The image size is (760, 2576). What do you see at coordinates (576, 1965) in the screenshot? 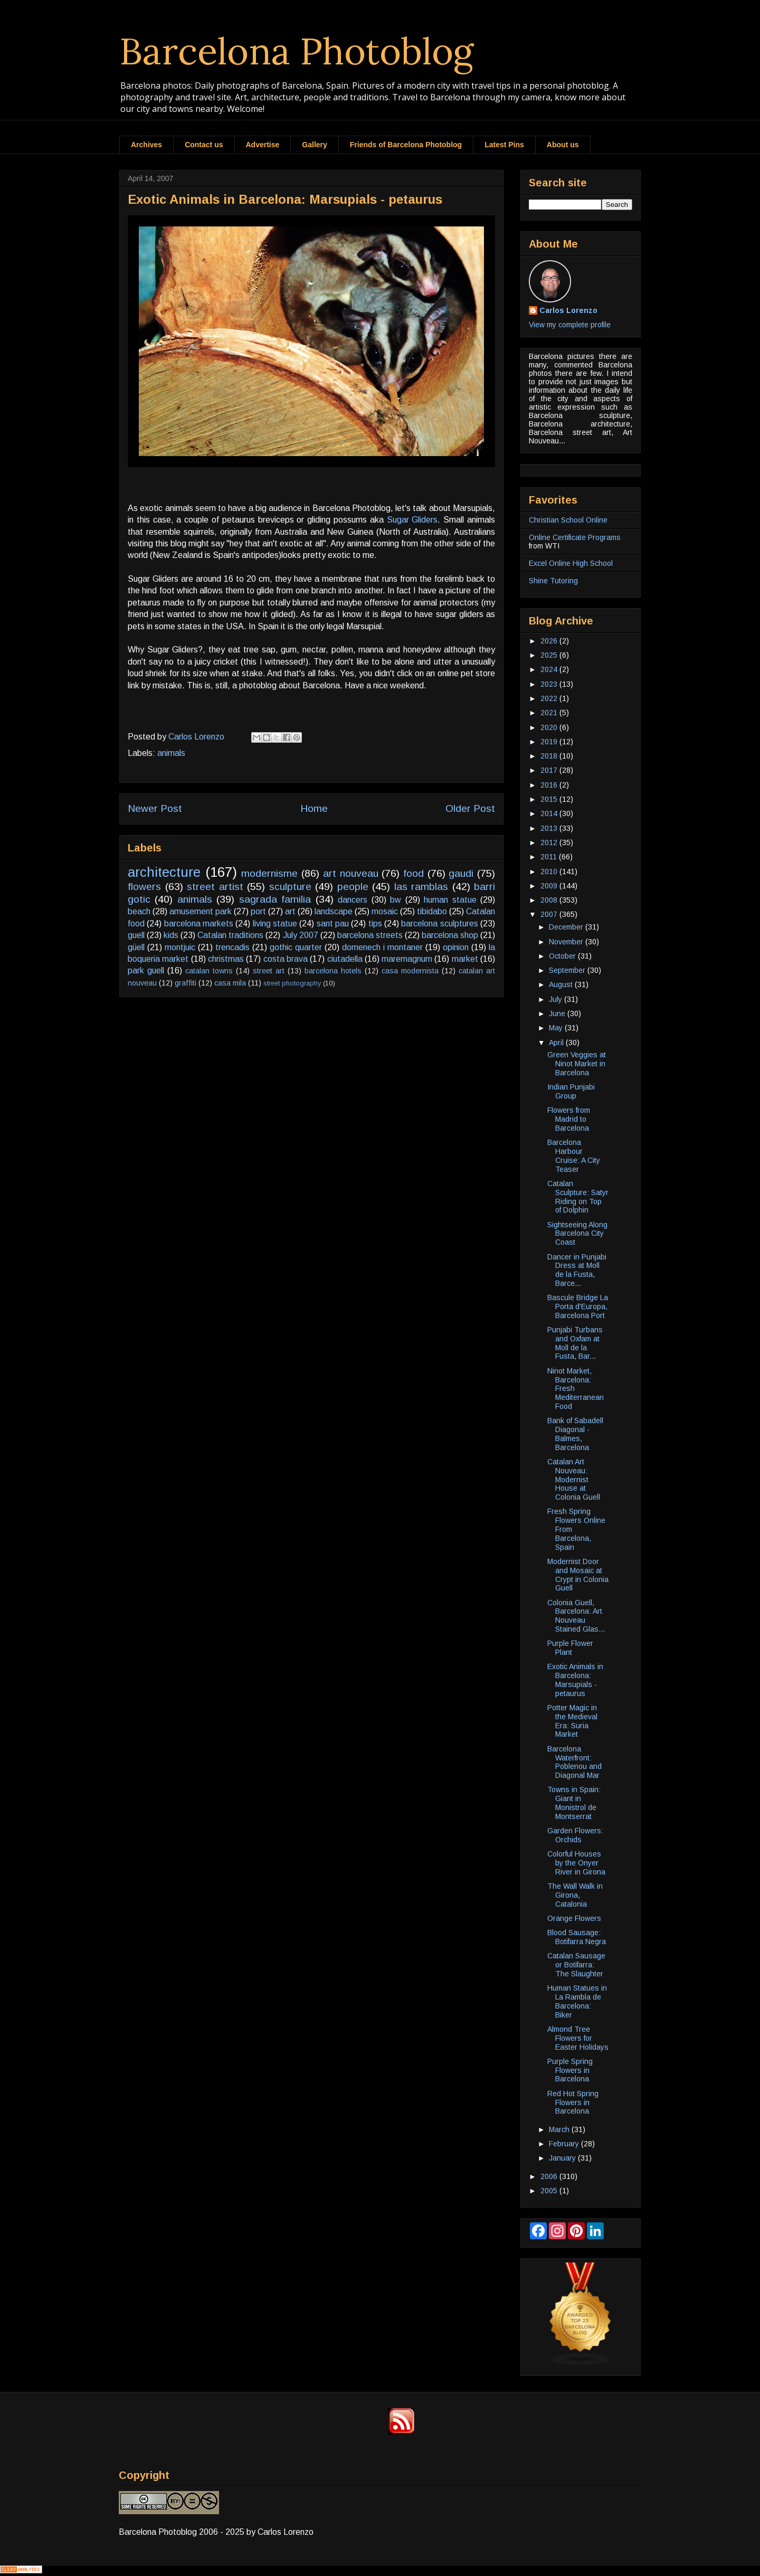
I see `Catalan Sausage or Botifarra: The Slaughter` at bounding box center [576, 1965].